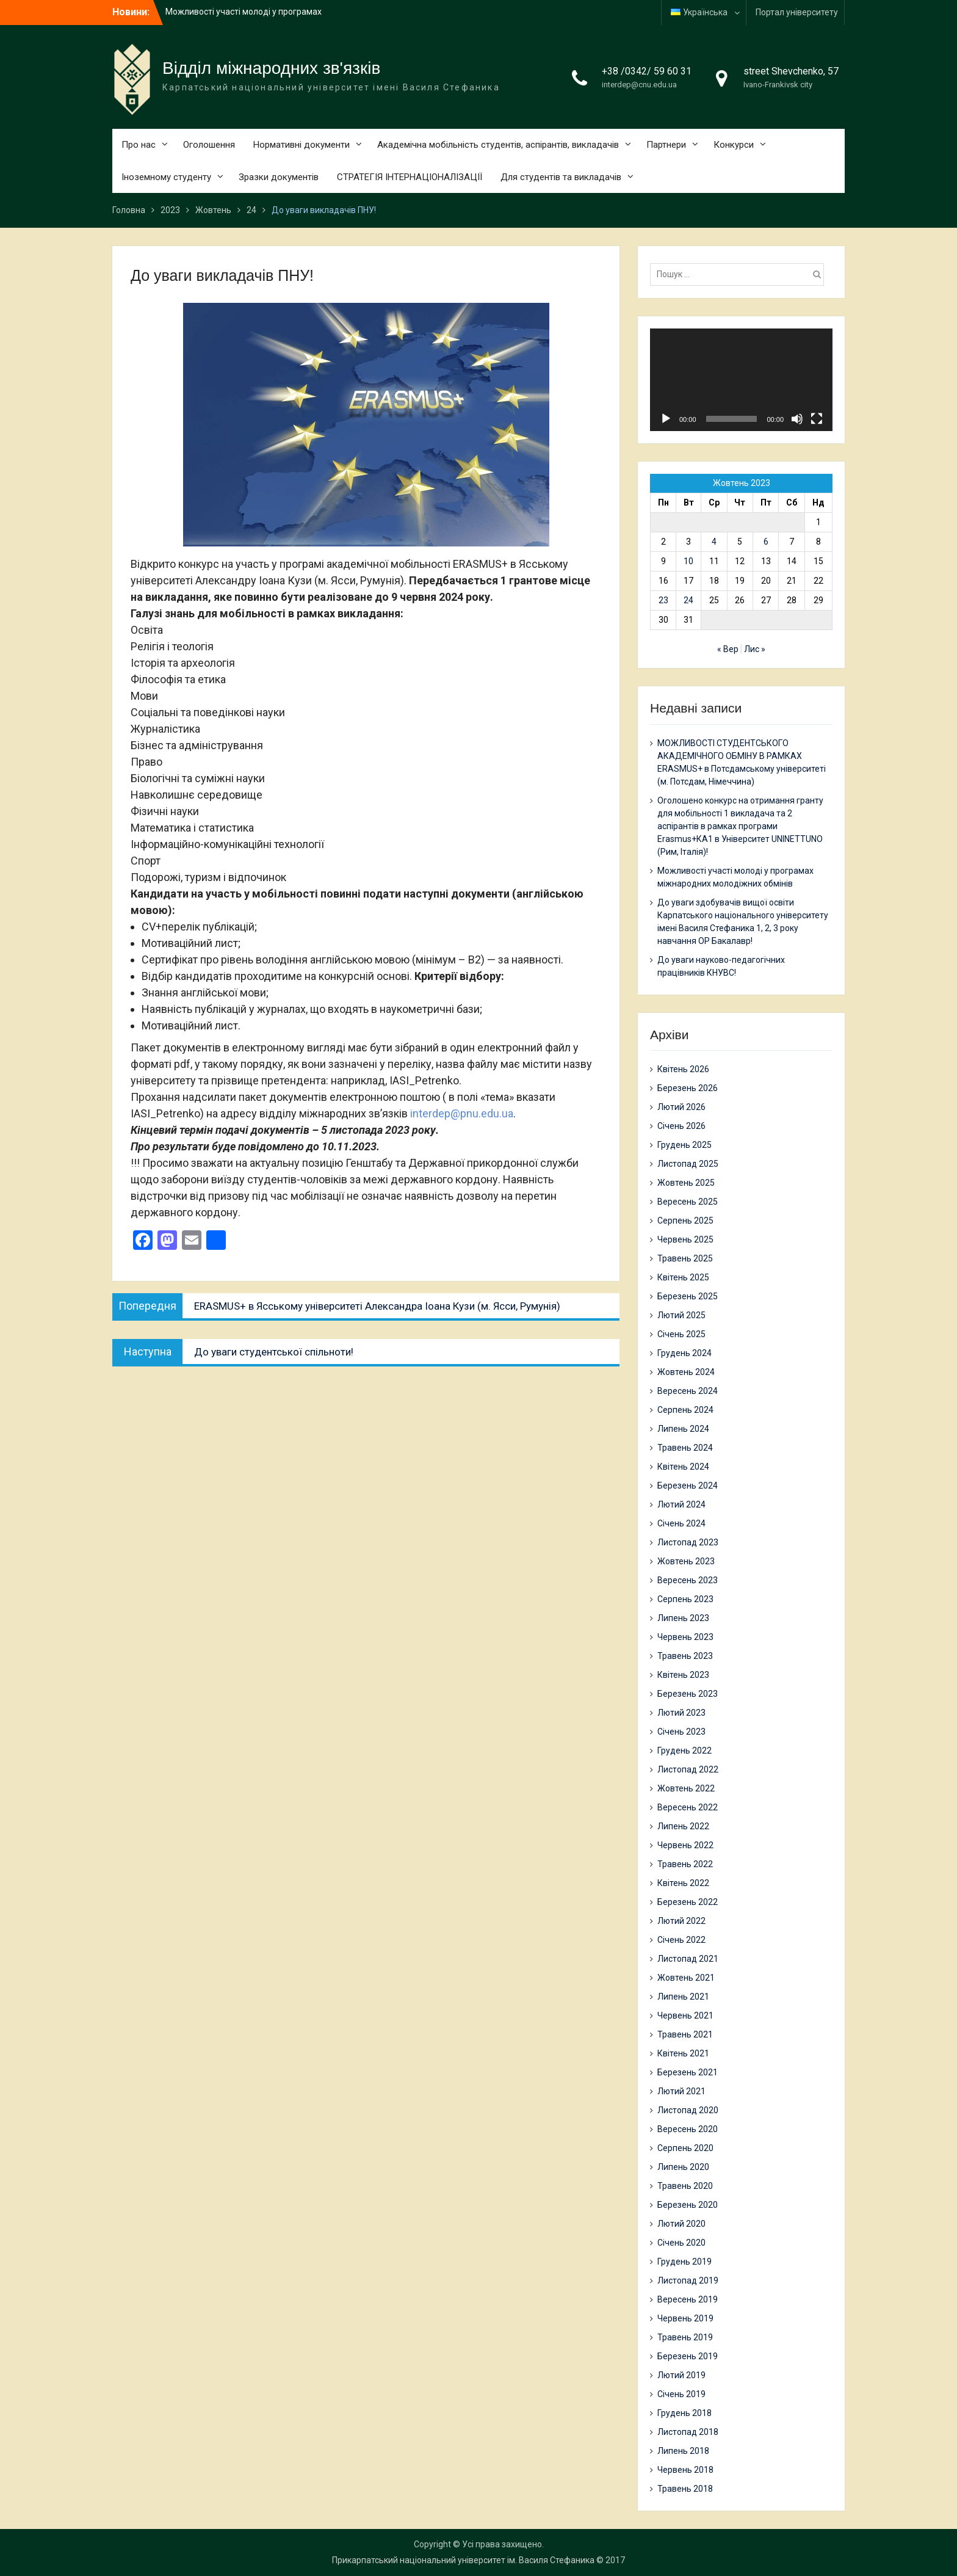 The height and width of the screenshot is (2576, 957). I want to click on Травень 2023, so click(685, 1656).